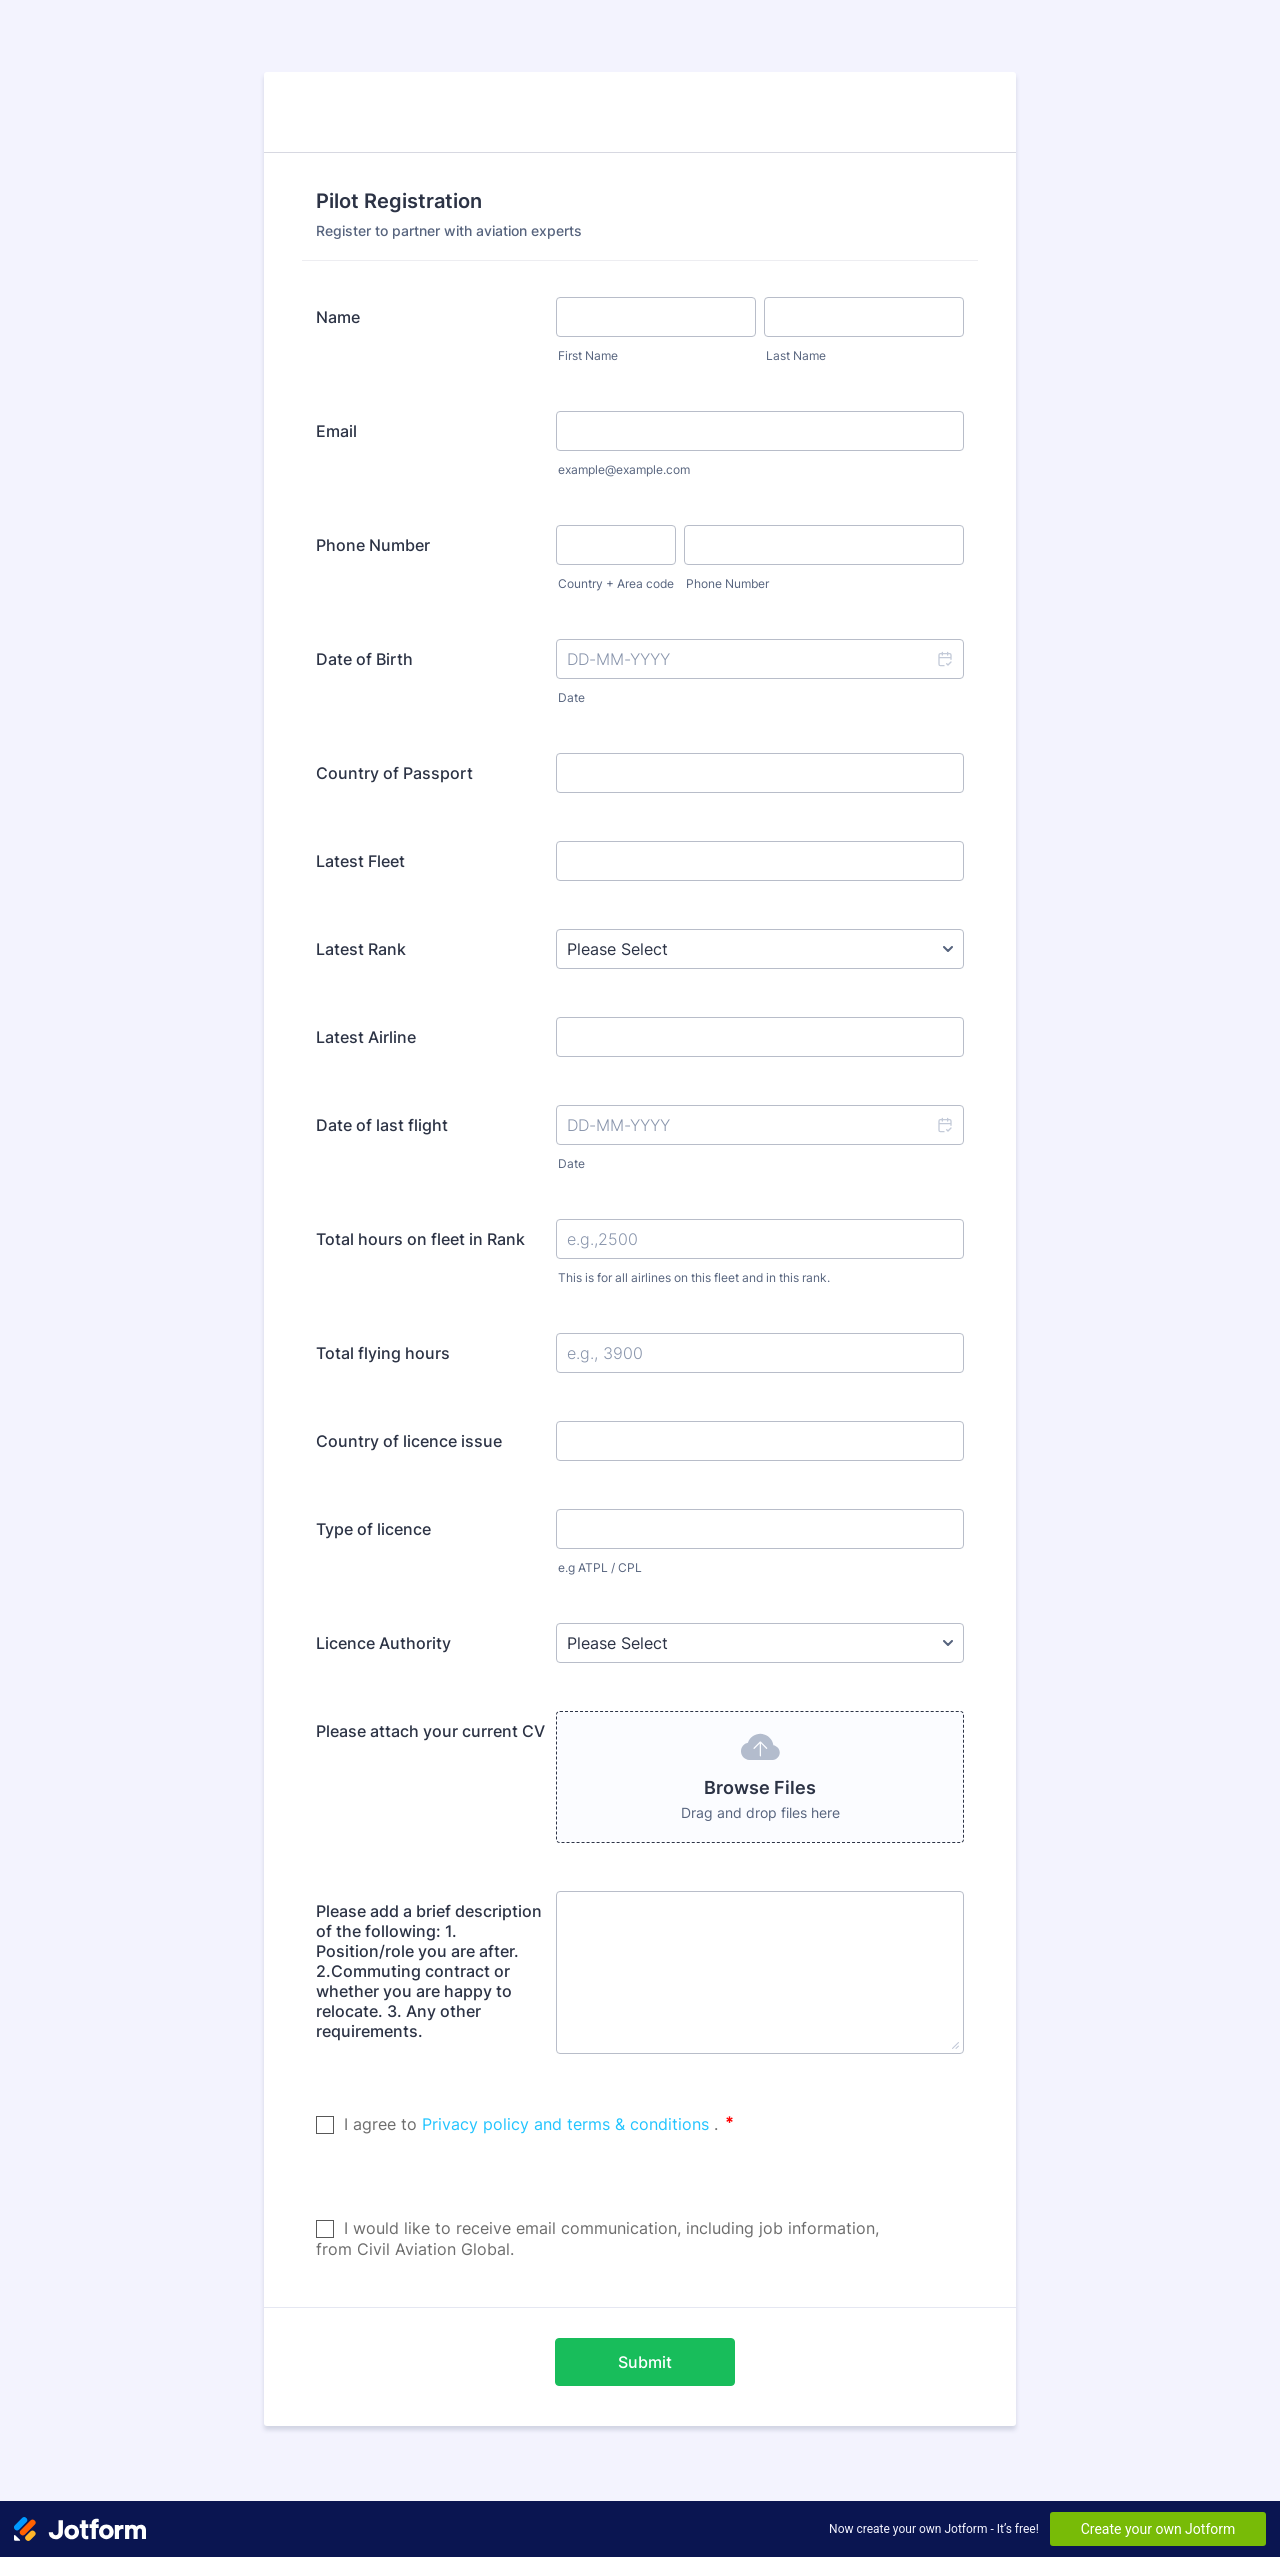 The height and width of the screenshot is (2557, 1280). I want to click on Latest Rank, so click(361, 949).